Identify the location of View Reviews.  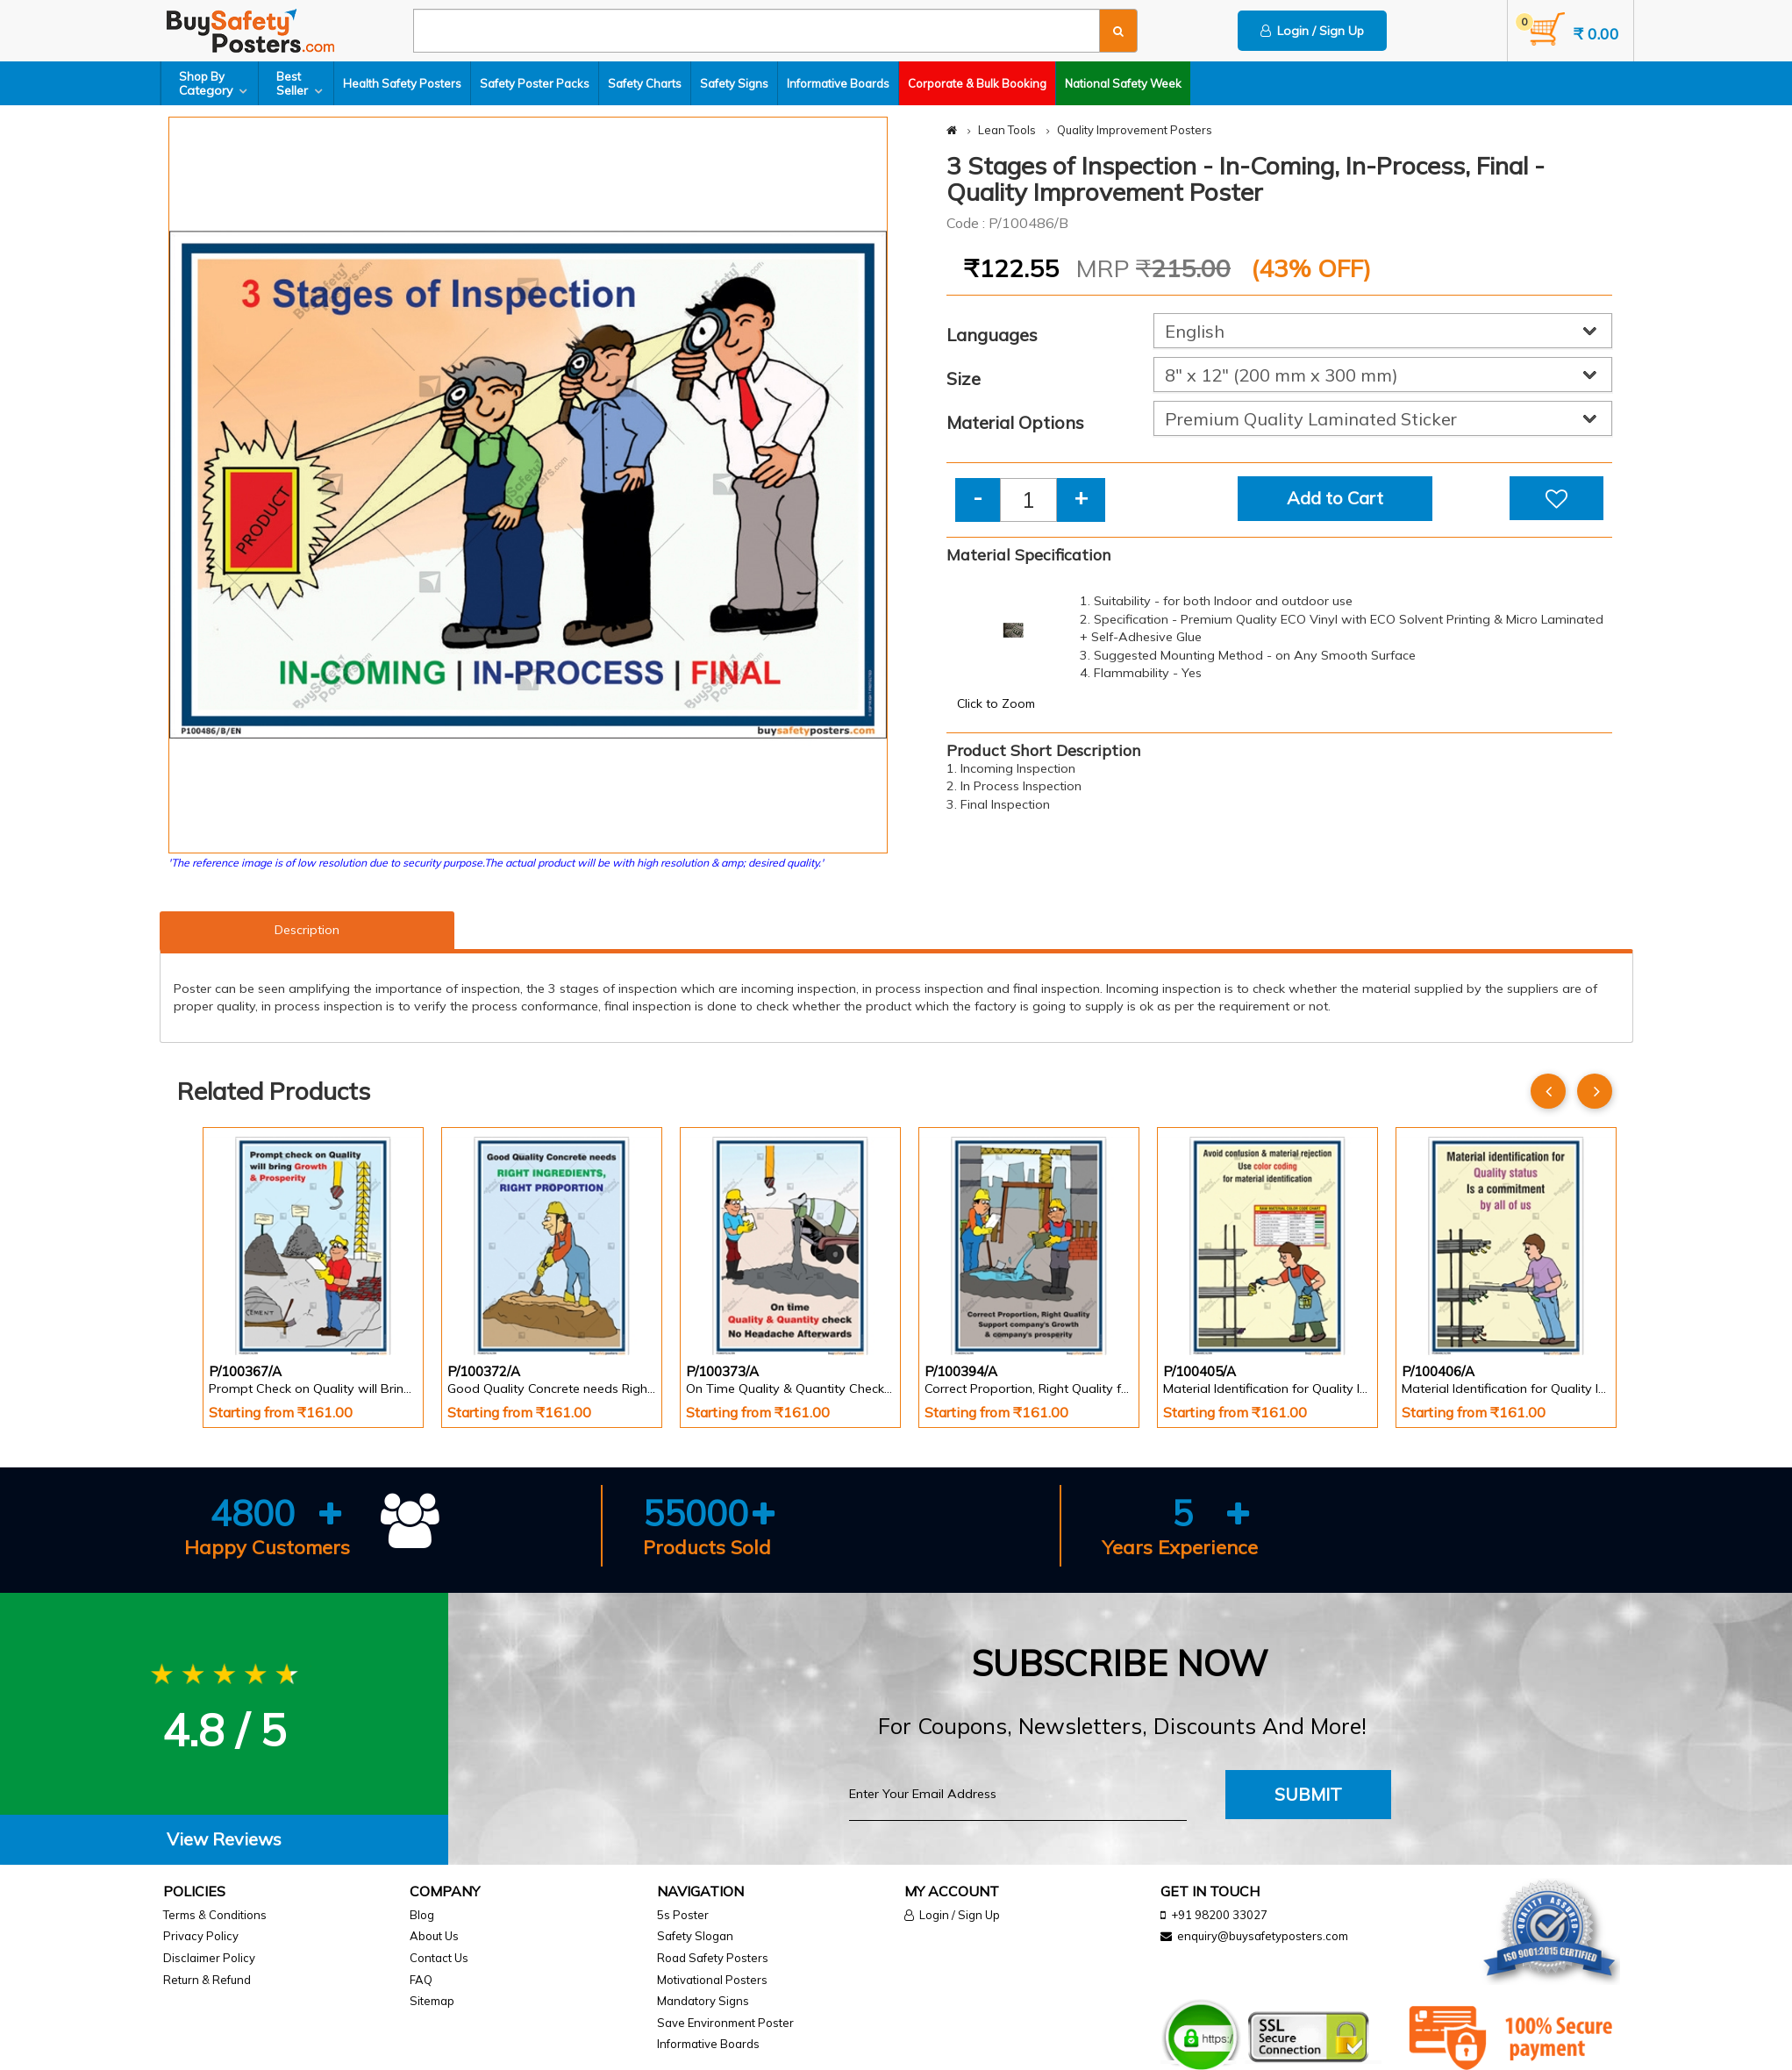
(224, 1839).